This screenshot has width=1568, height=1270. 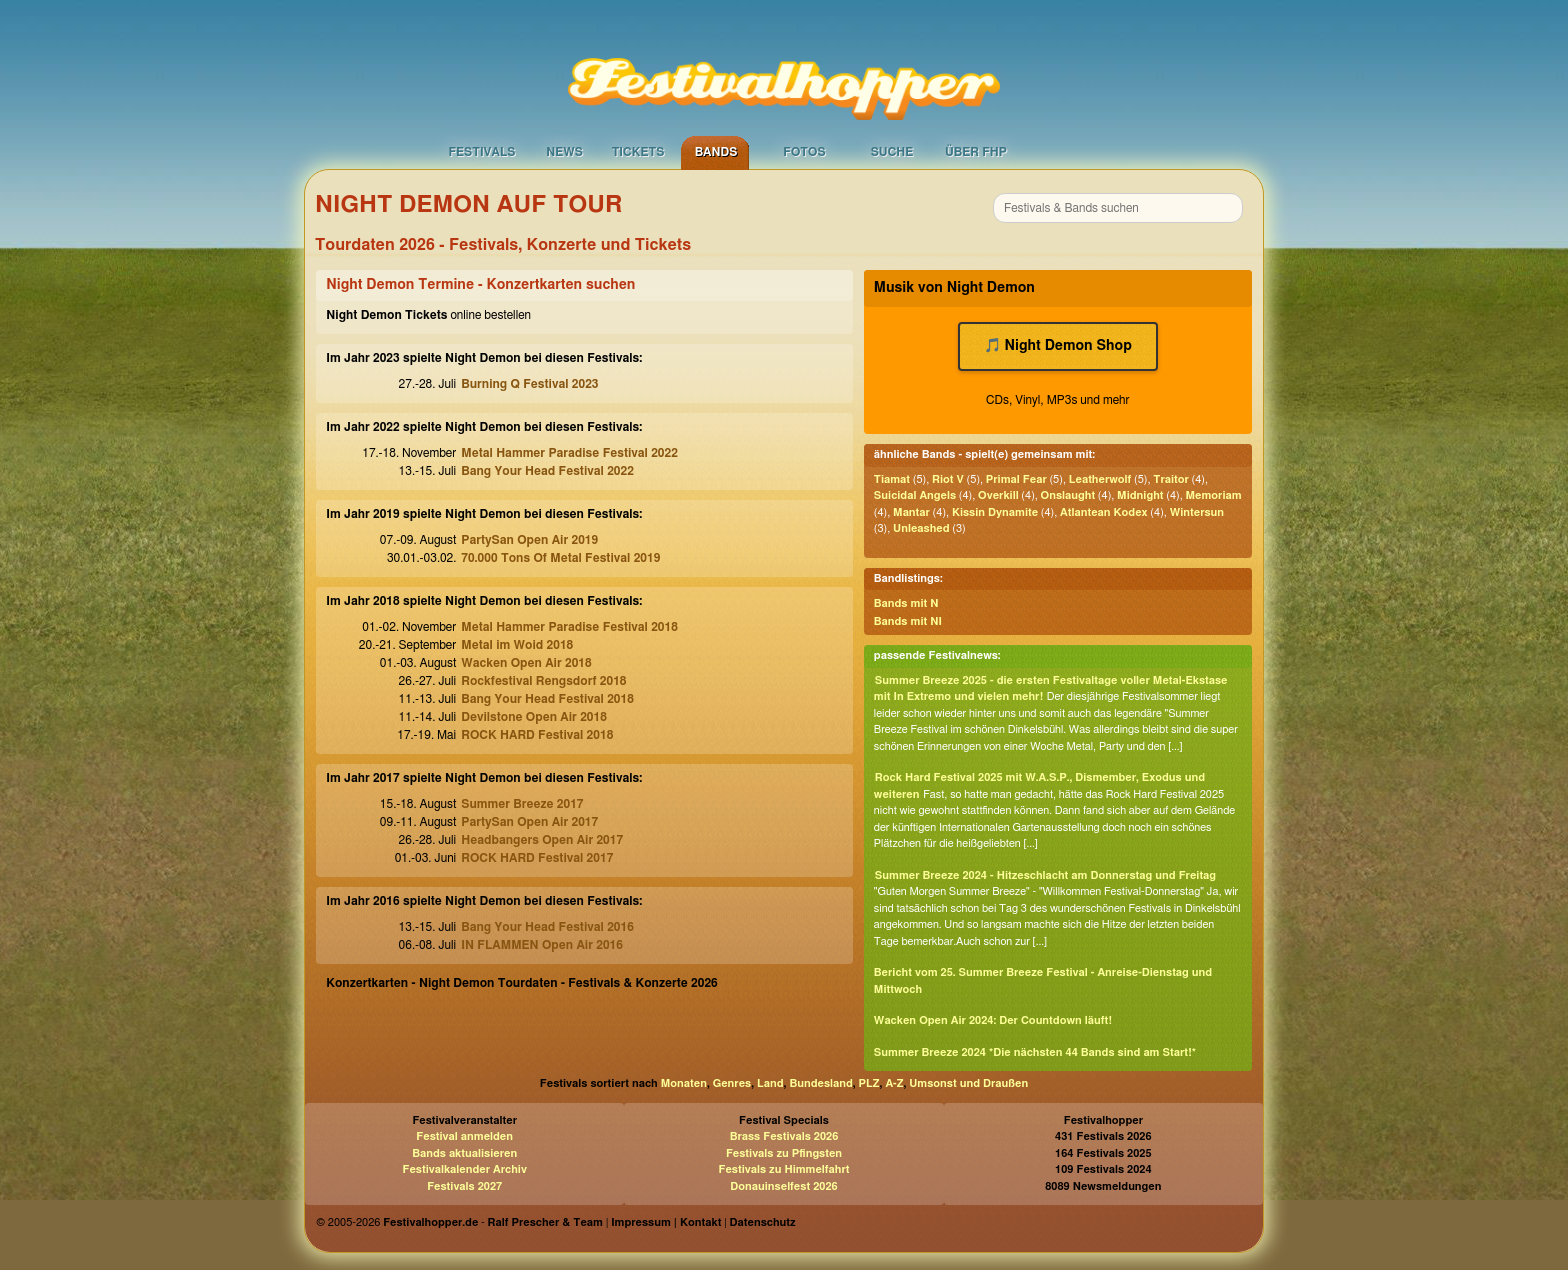 What do you see at coordinates (976, 152) in the screenshot?
I see `Über FHP` at bounding box center [976, 152].